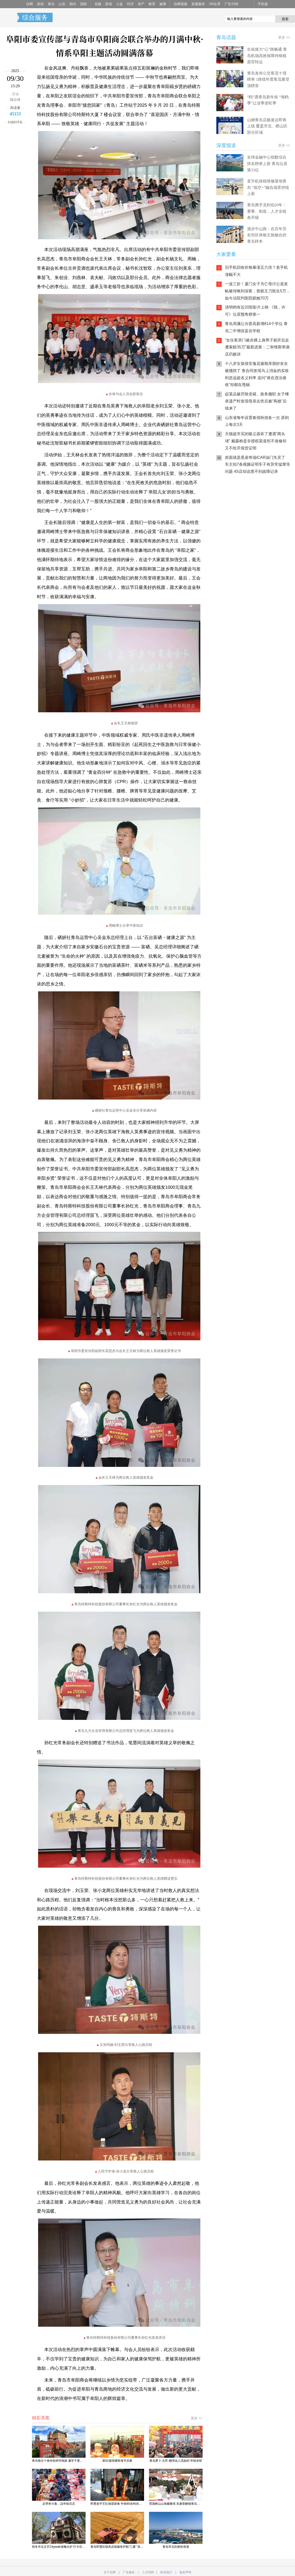 This screenshot has width=295, height=2576. What do you see at coordinates (151, 4) in the screenshot?
I see `教育` at bounding box center [151, 4].